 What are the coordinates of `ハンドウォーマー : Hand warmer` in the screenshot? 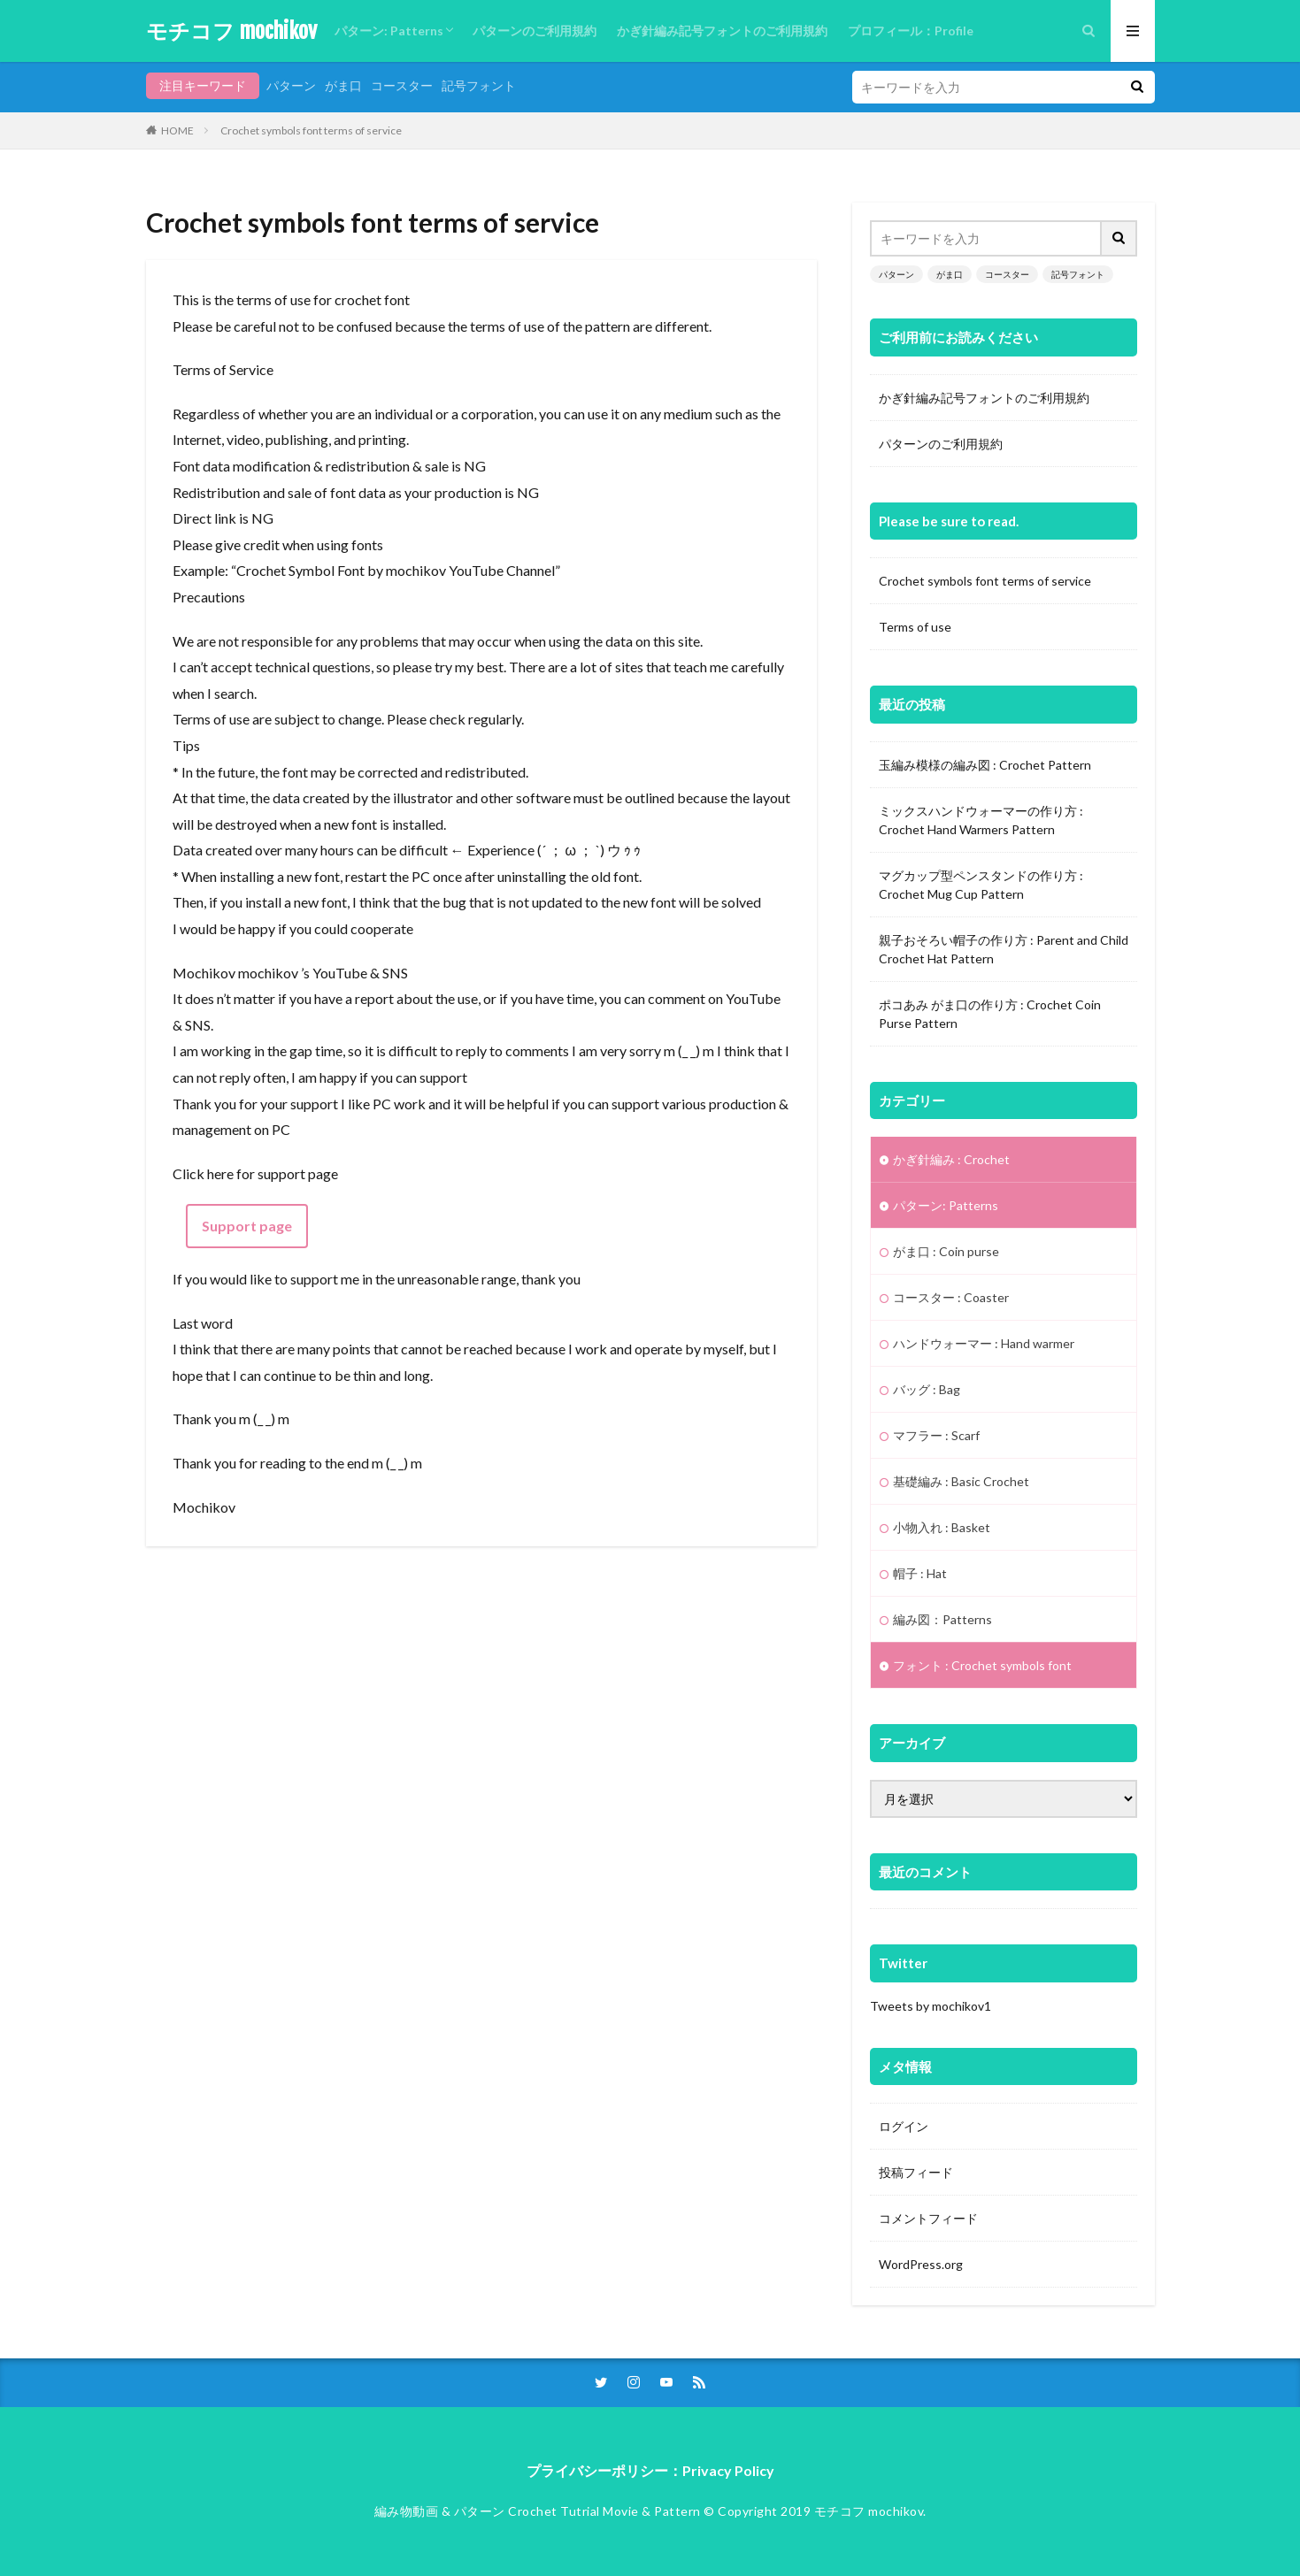 It's located at (983, 1343).